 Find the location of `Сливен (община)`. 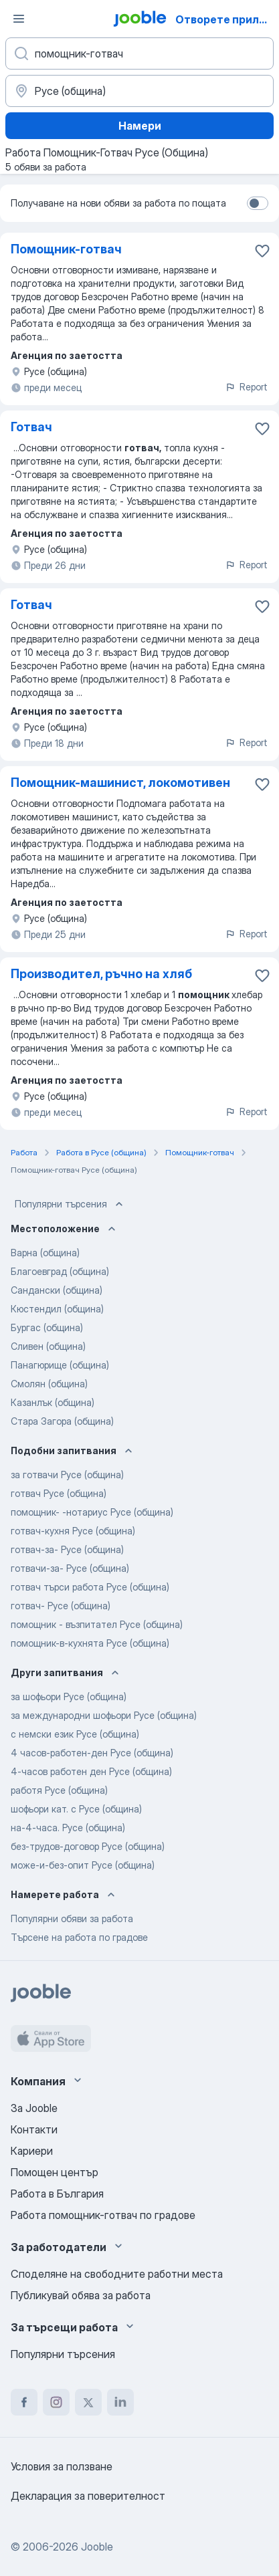

Сливен (община) is located at coordinates (48, 1346).